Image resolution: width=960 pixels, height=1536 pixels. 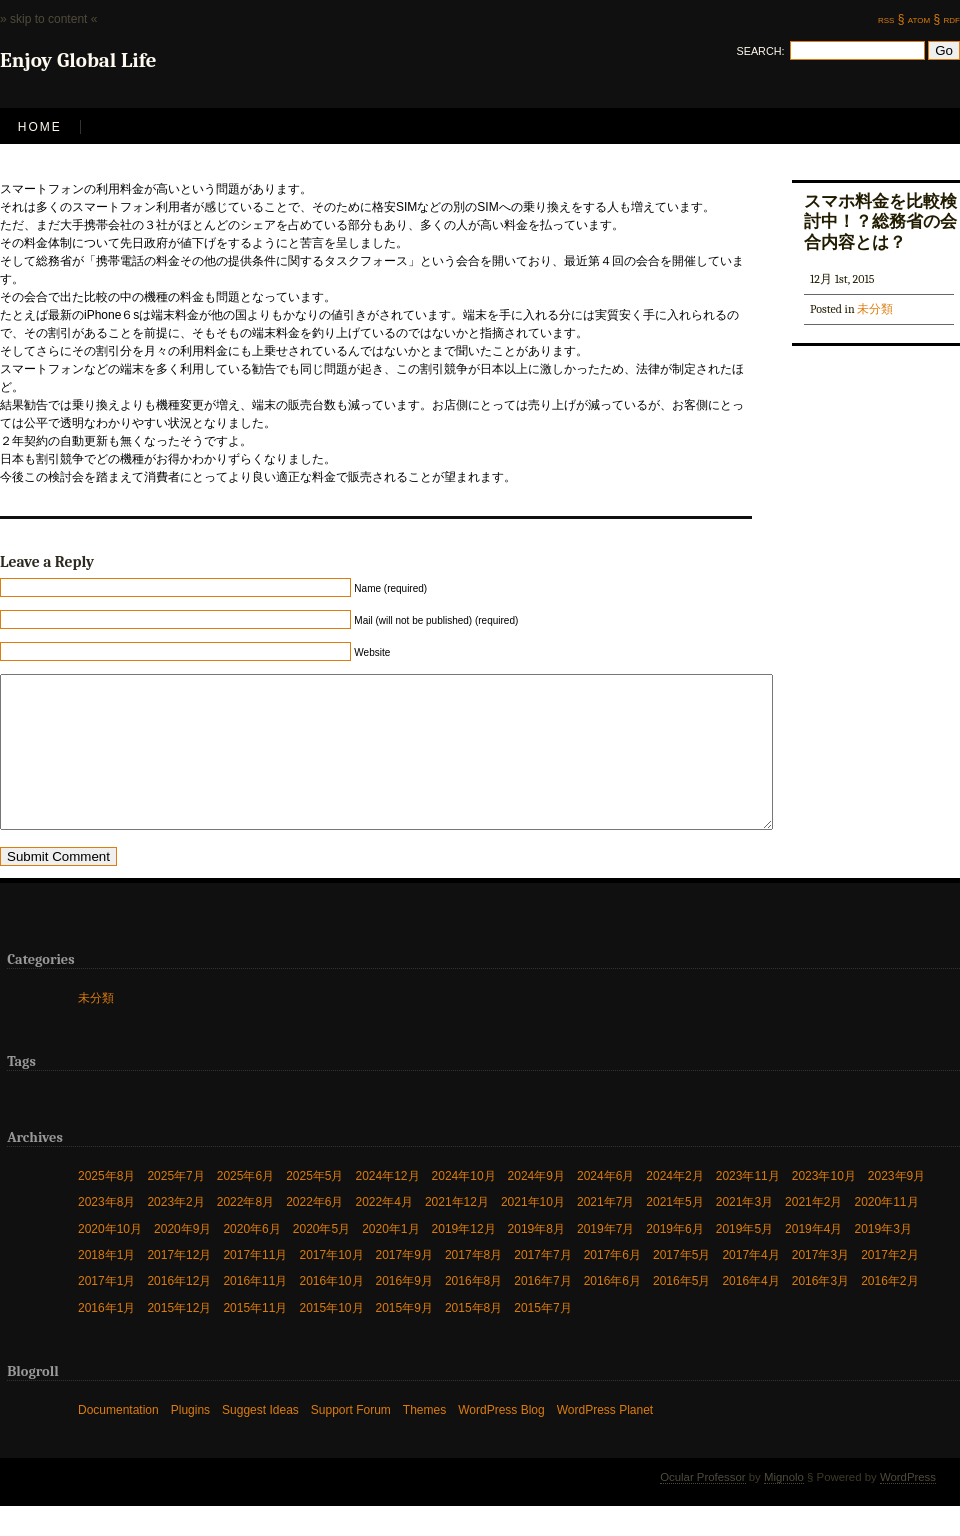 I want to click on 2021年5月, so click(x=674, y=1231).